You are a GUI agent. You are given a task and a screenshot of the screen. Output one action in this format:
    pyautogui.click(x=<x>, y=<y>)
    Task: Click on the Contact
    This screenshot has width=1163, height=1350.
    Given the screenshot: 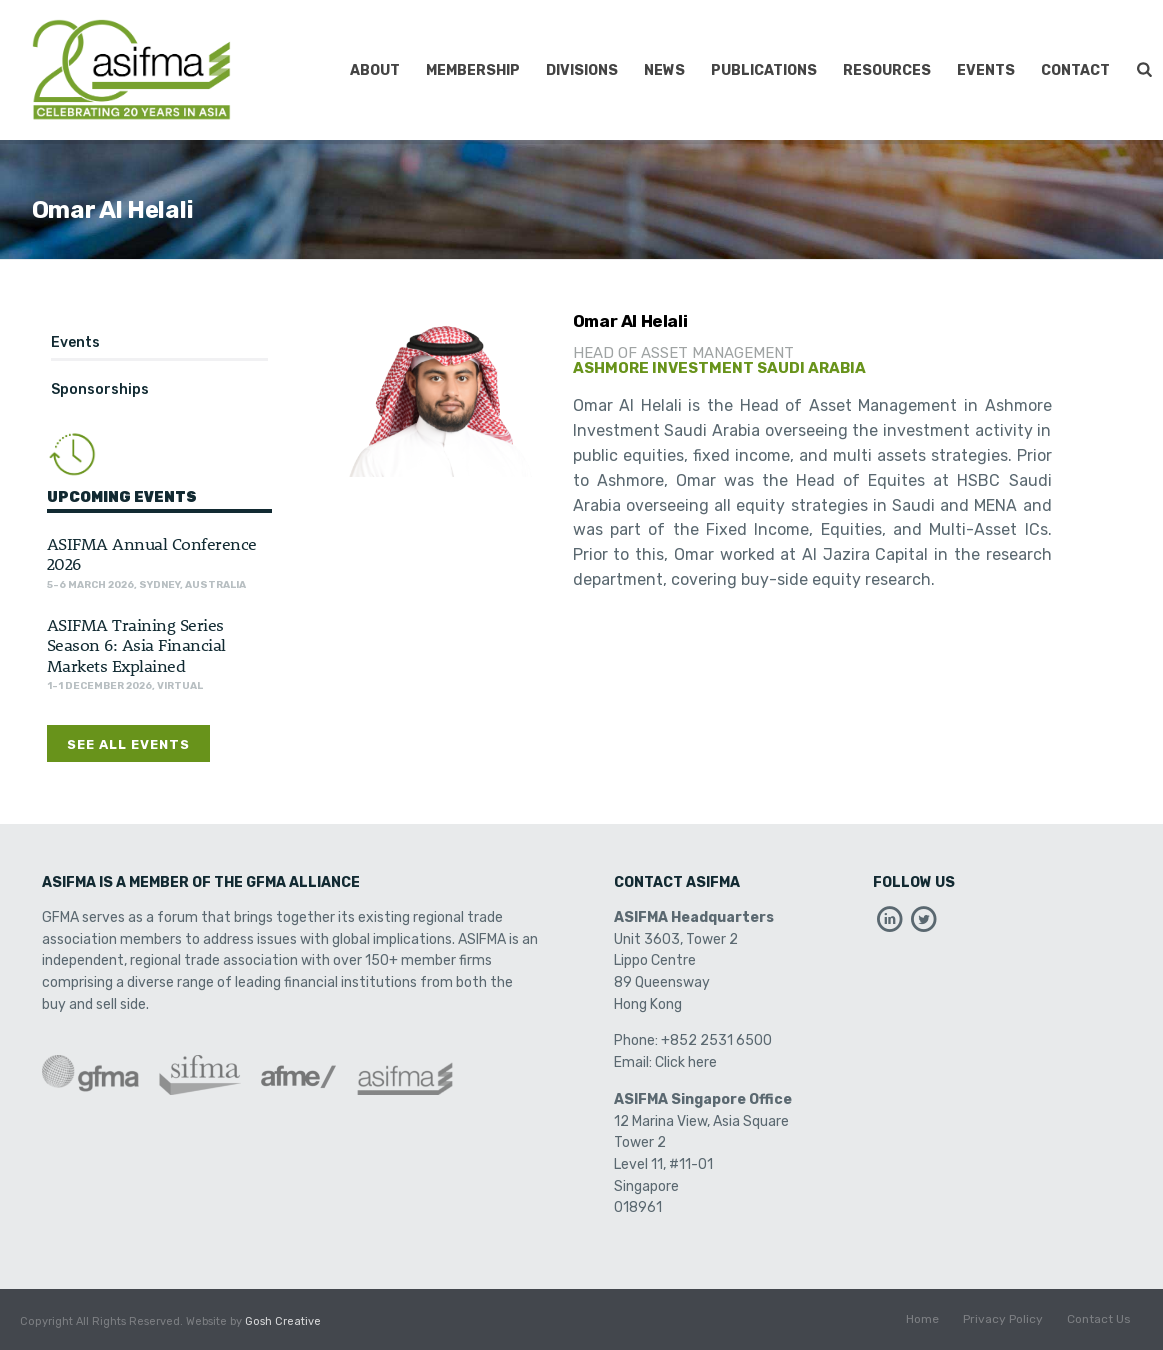 What is the action you would take?
    pyautogui.click(x=1075, y=70)
    